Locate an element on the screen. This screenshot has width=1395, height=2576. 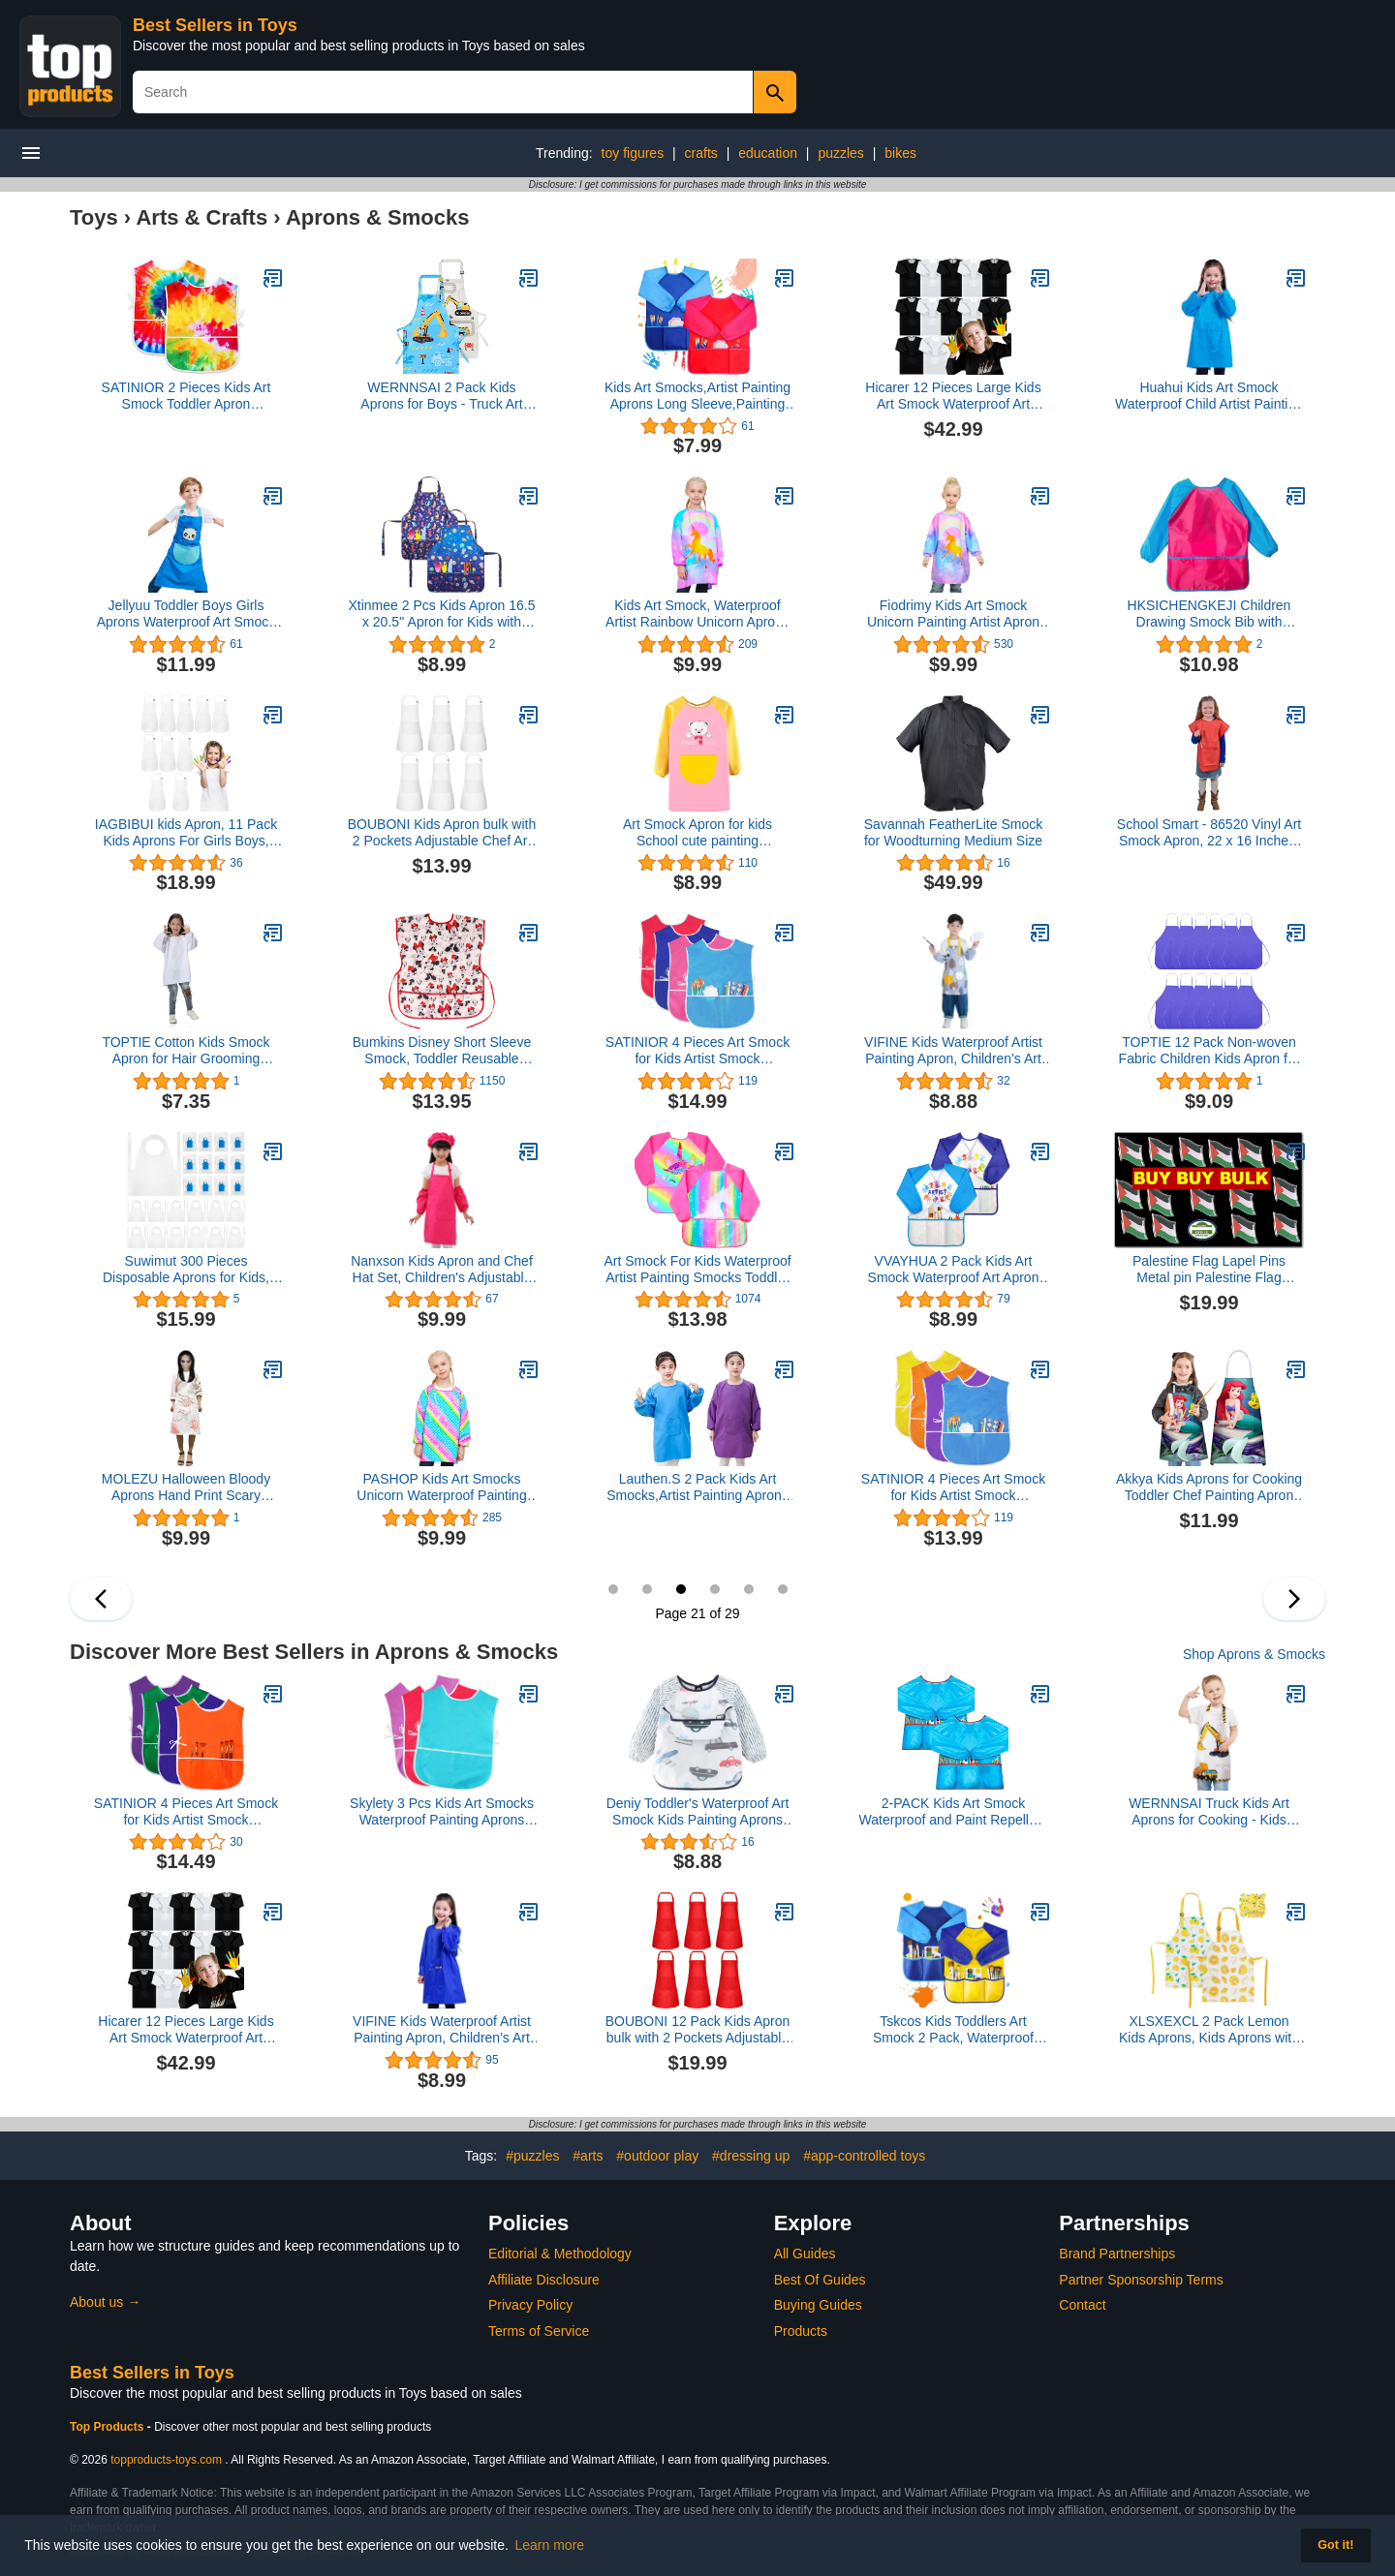
About us → is located at coordinates (105, 2302).